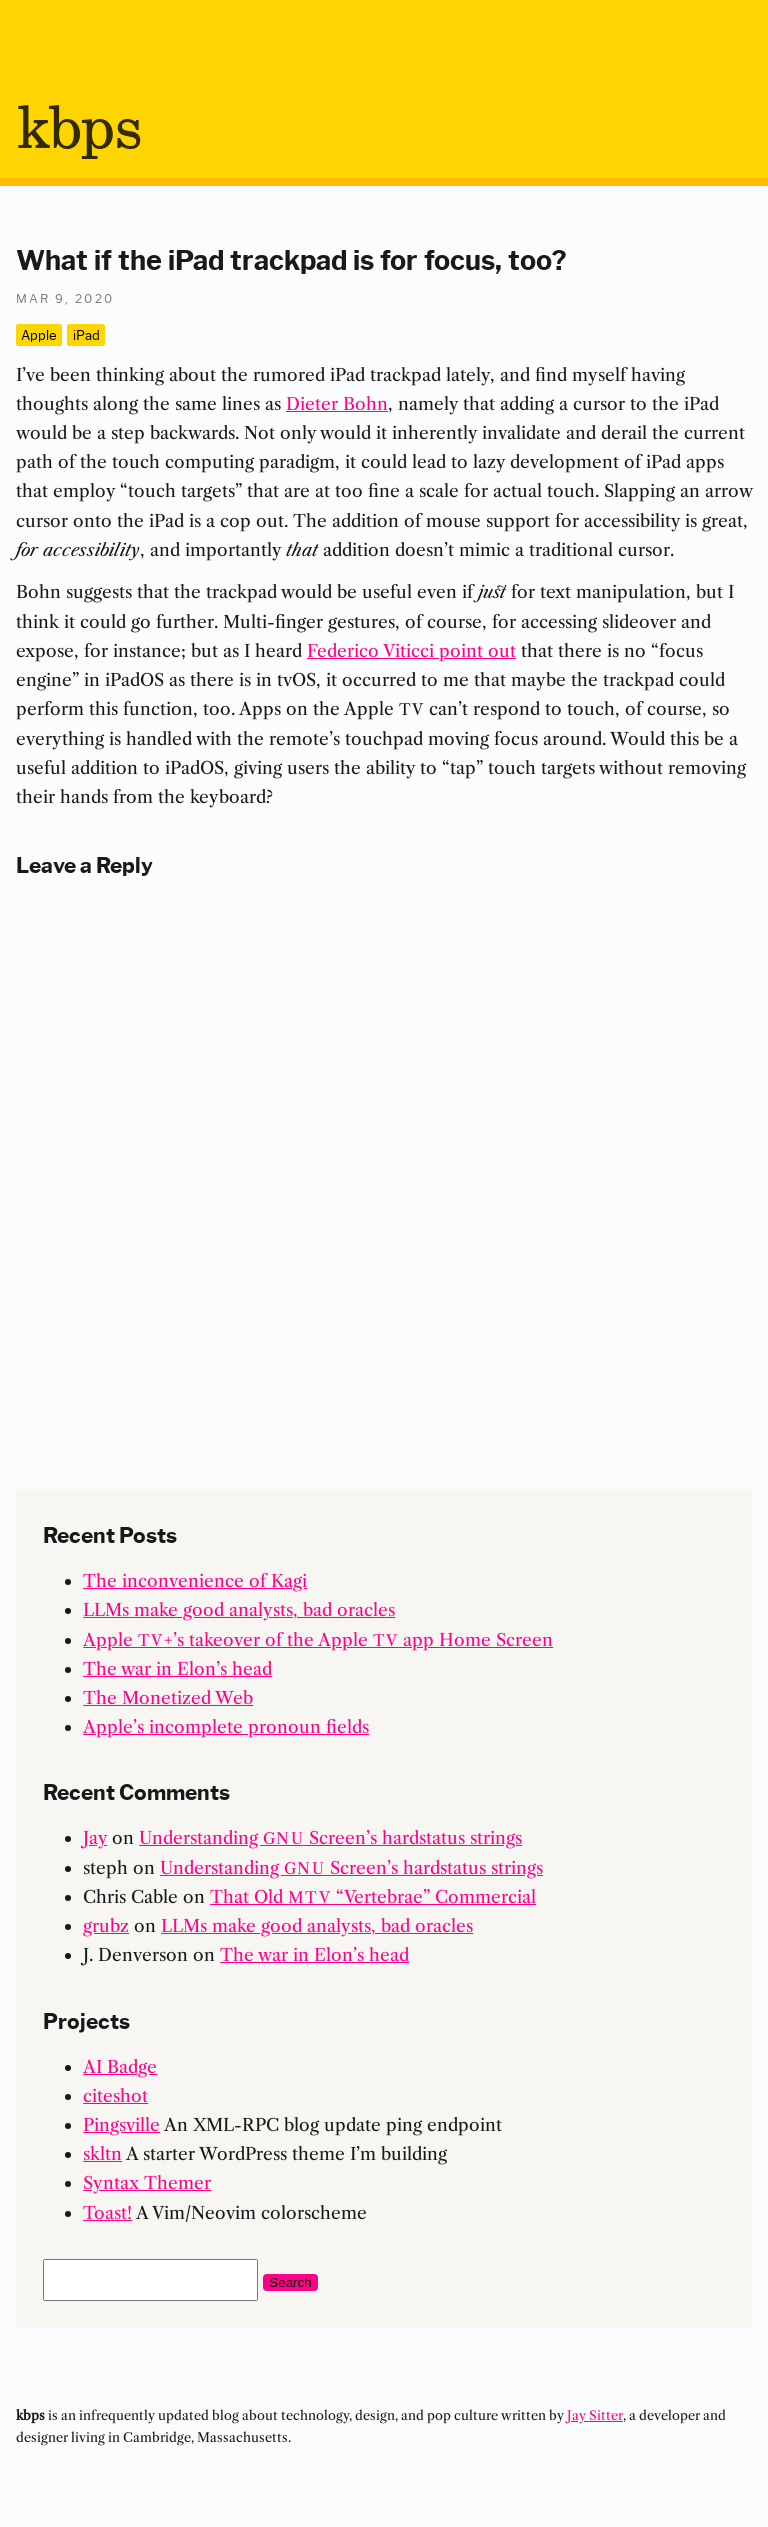 This screenshot has height=2527, width=768. What do you see at coordinates (177, 1668) in the screenshot?
I see `The war in Elon’s head` at bounding box center [177, 1668].